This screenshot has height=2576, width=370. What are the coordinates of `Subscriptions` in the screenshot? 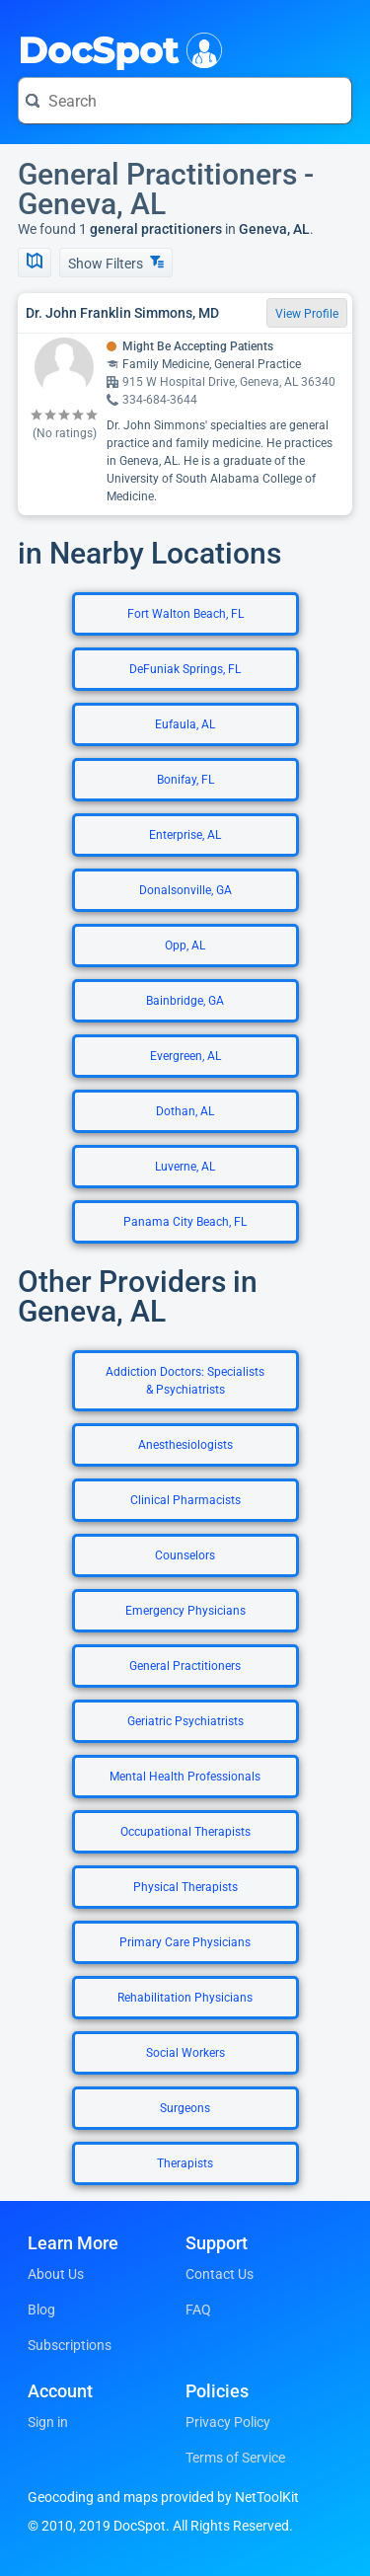 It's located at (69, 2345).